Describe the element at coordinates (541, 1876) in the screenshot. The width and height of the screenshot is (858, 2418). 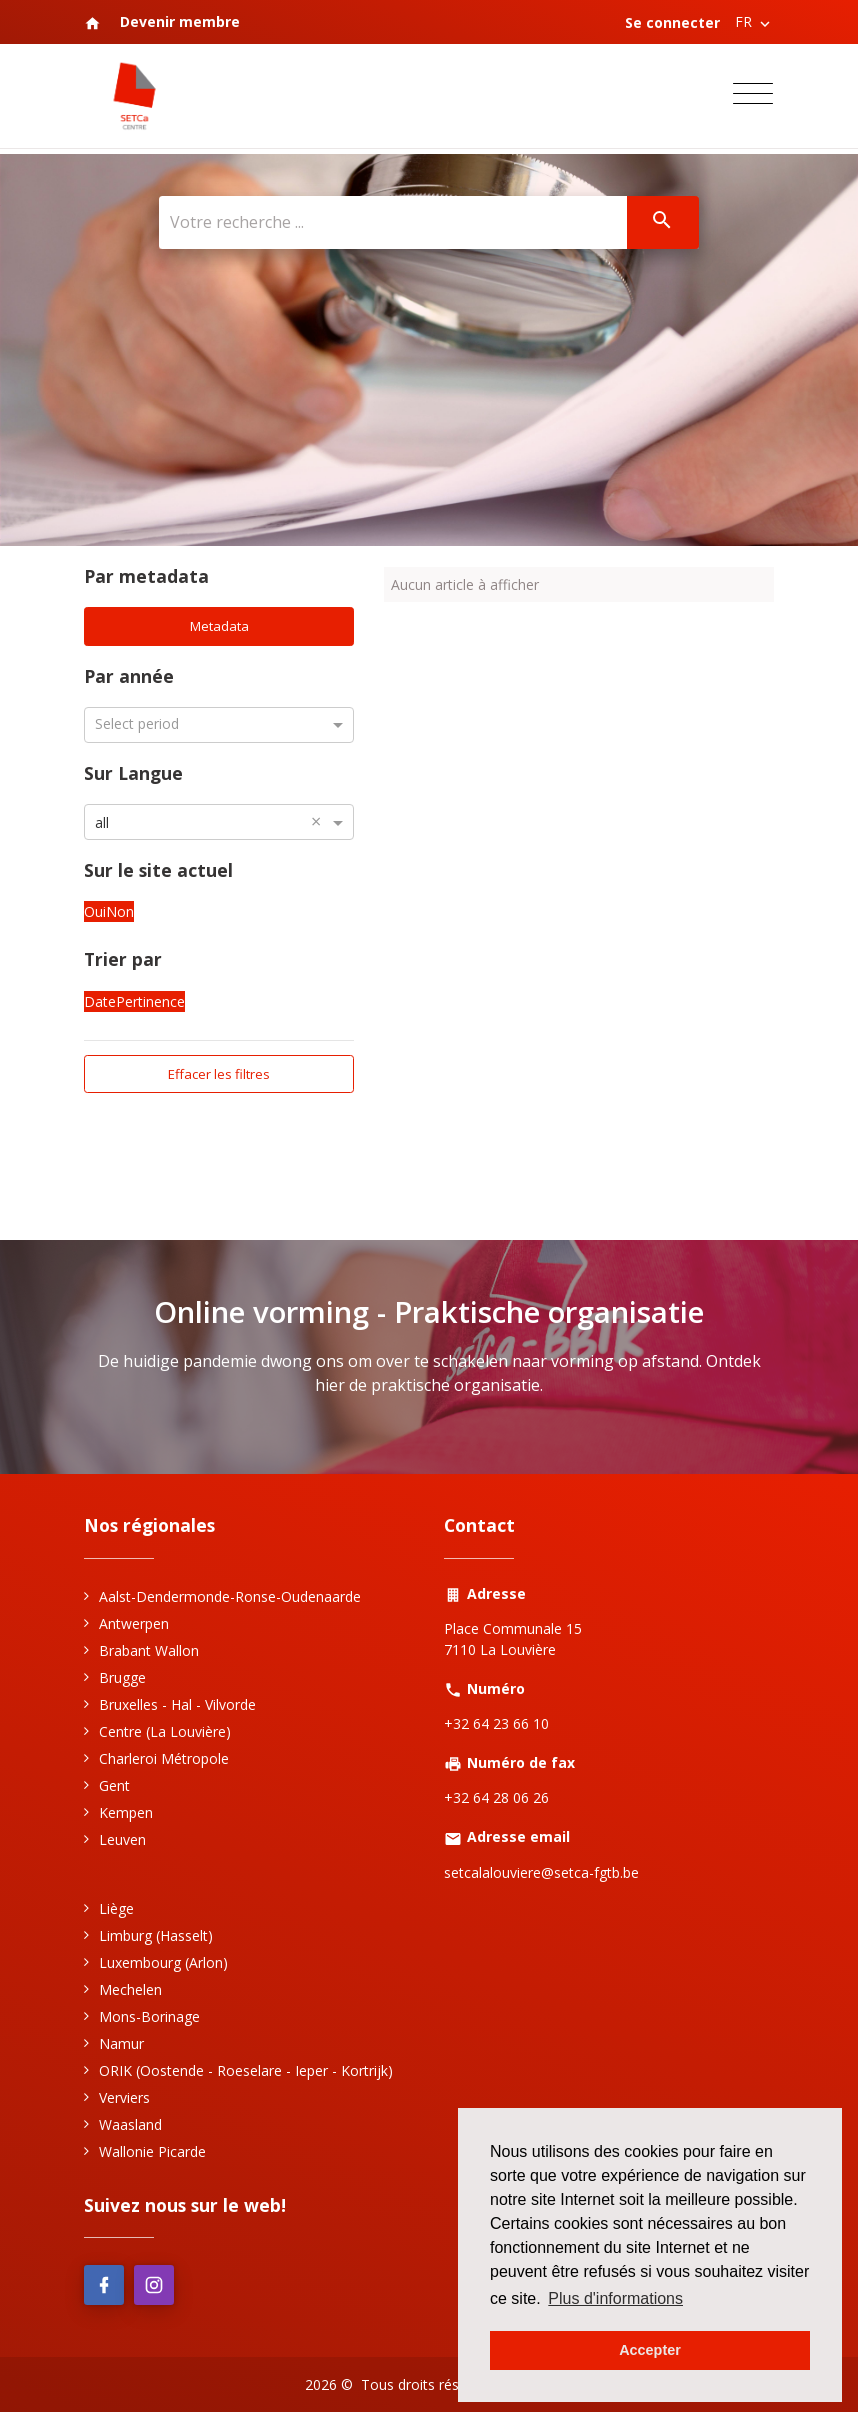
I see `setcalalouviere@setca-fgtb.be` at that location.